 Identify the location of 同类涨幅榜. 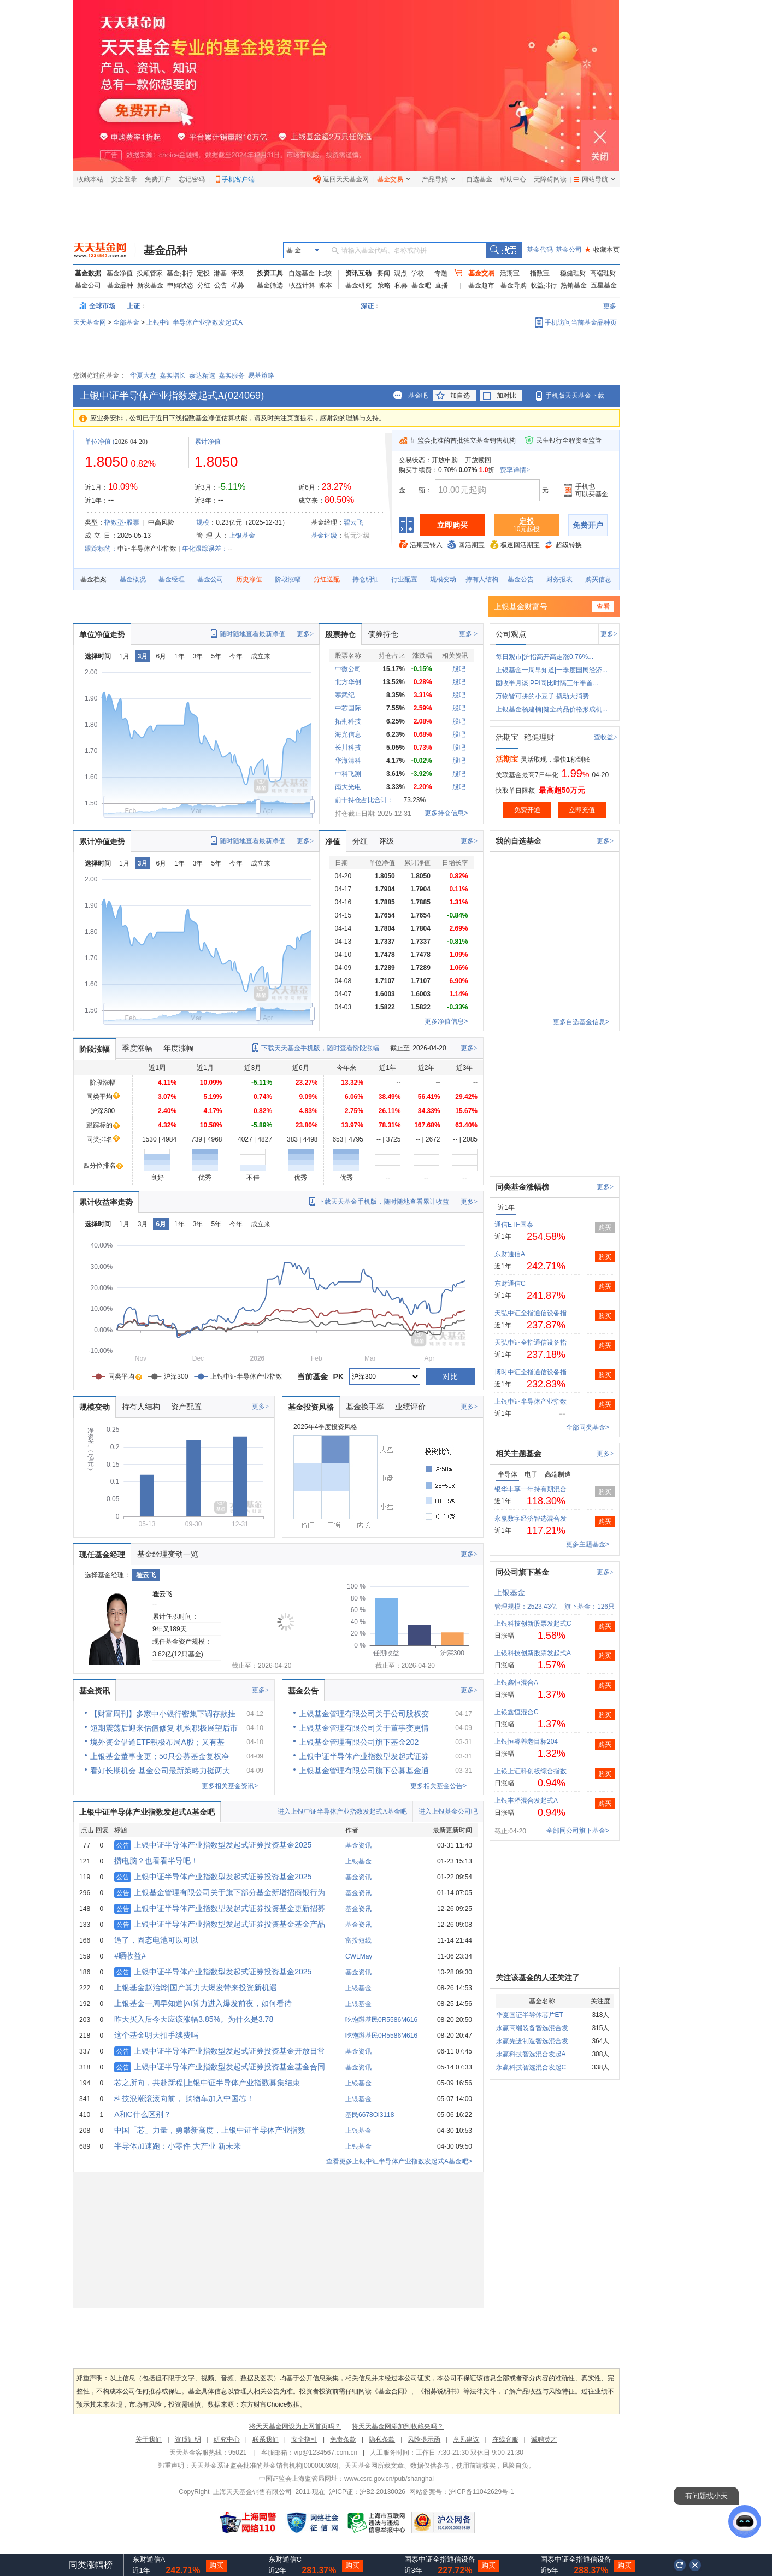
(91, 2564).